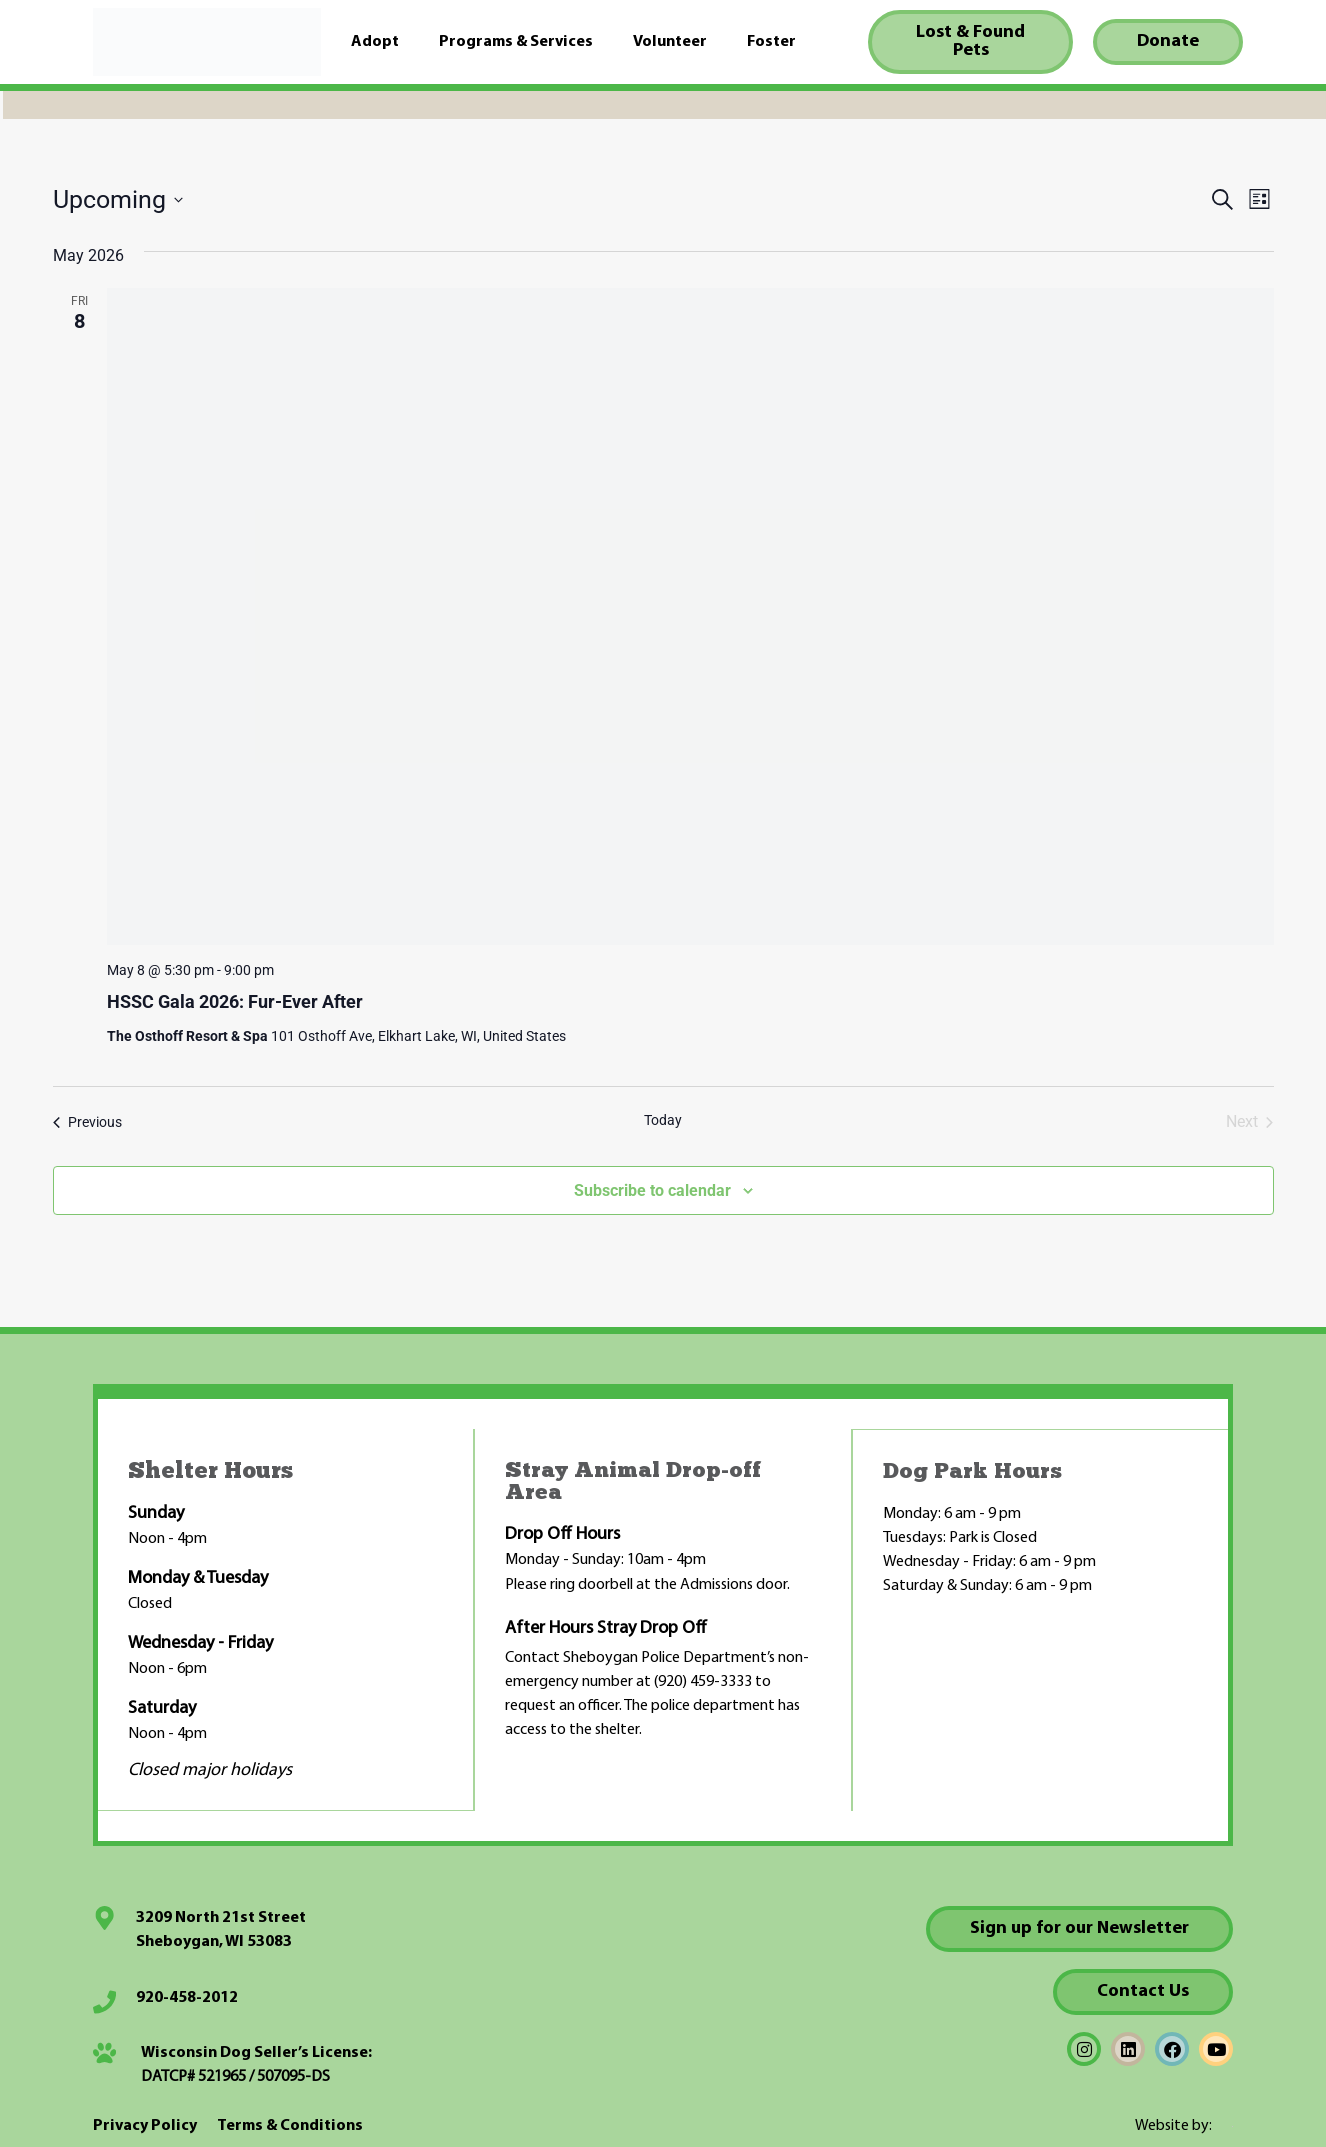  I want to click on Terms & Conditions, so click(290, 2125).